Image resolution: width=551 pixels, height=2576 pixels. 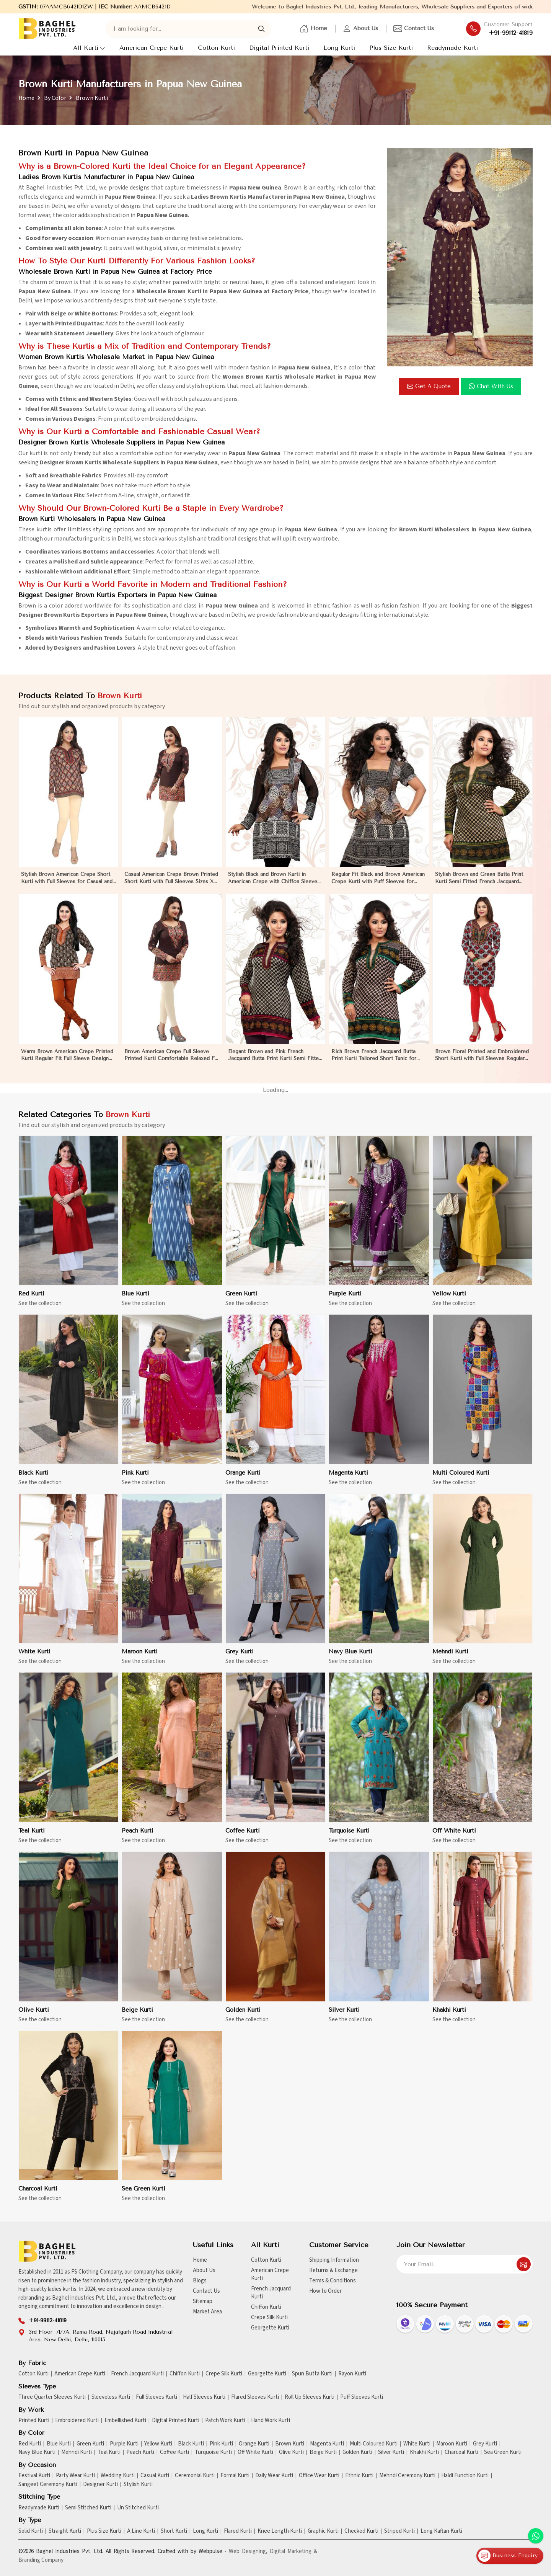 What do you see at coordinates (59, 2444) in the screenshot?
I see `Blue Kurti` at bounding box center [59, 2444].